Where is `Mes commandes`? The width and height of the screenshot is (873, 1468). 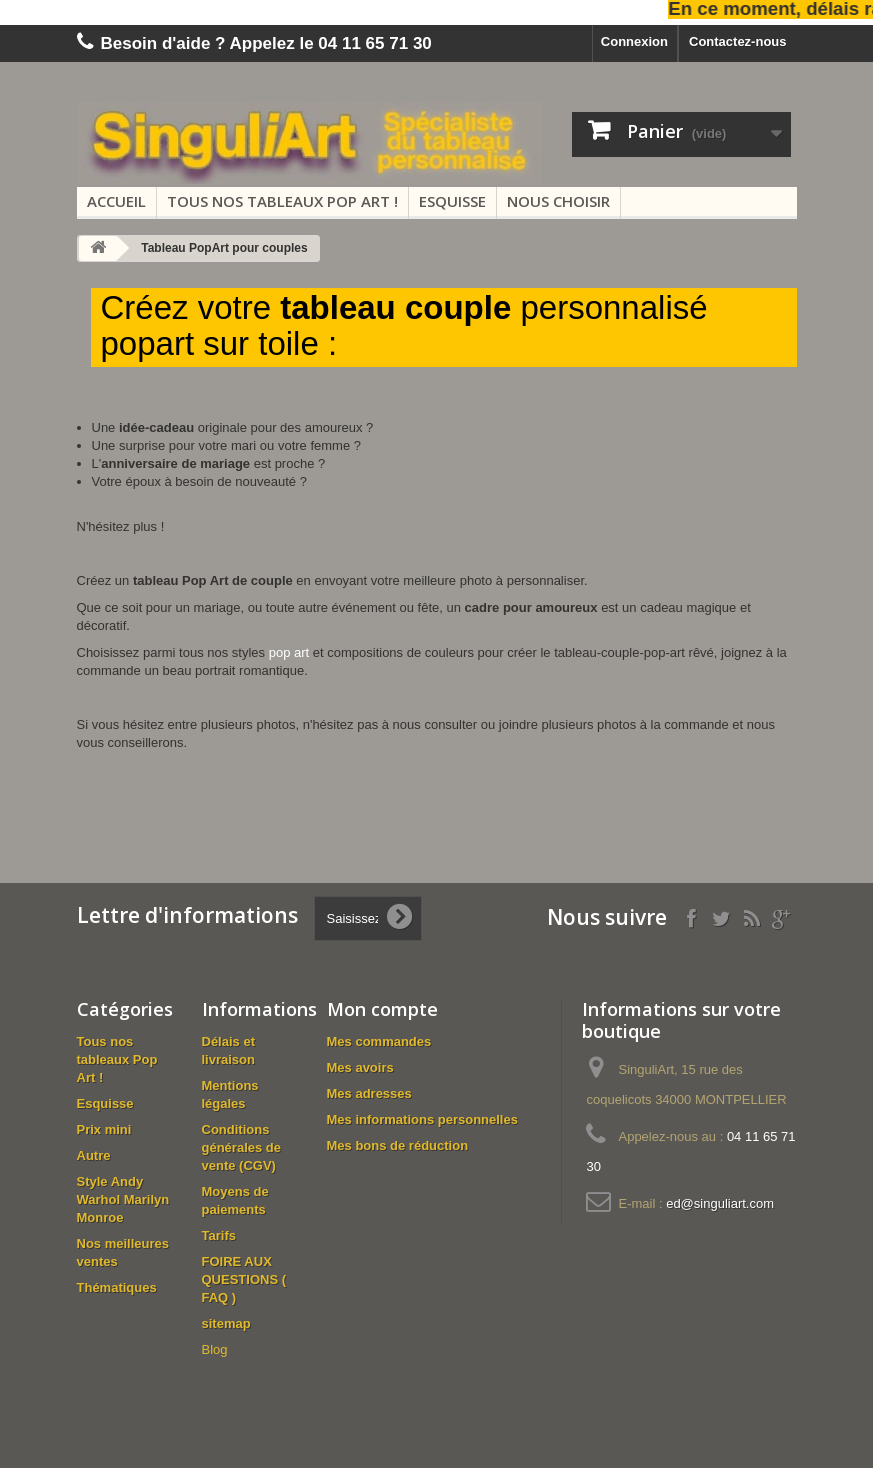 Mes commandes is located at coordinates (379, 1041).